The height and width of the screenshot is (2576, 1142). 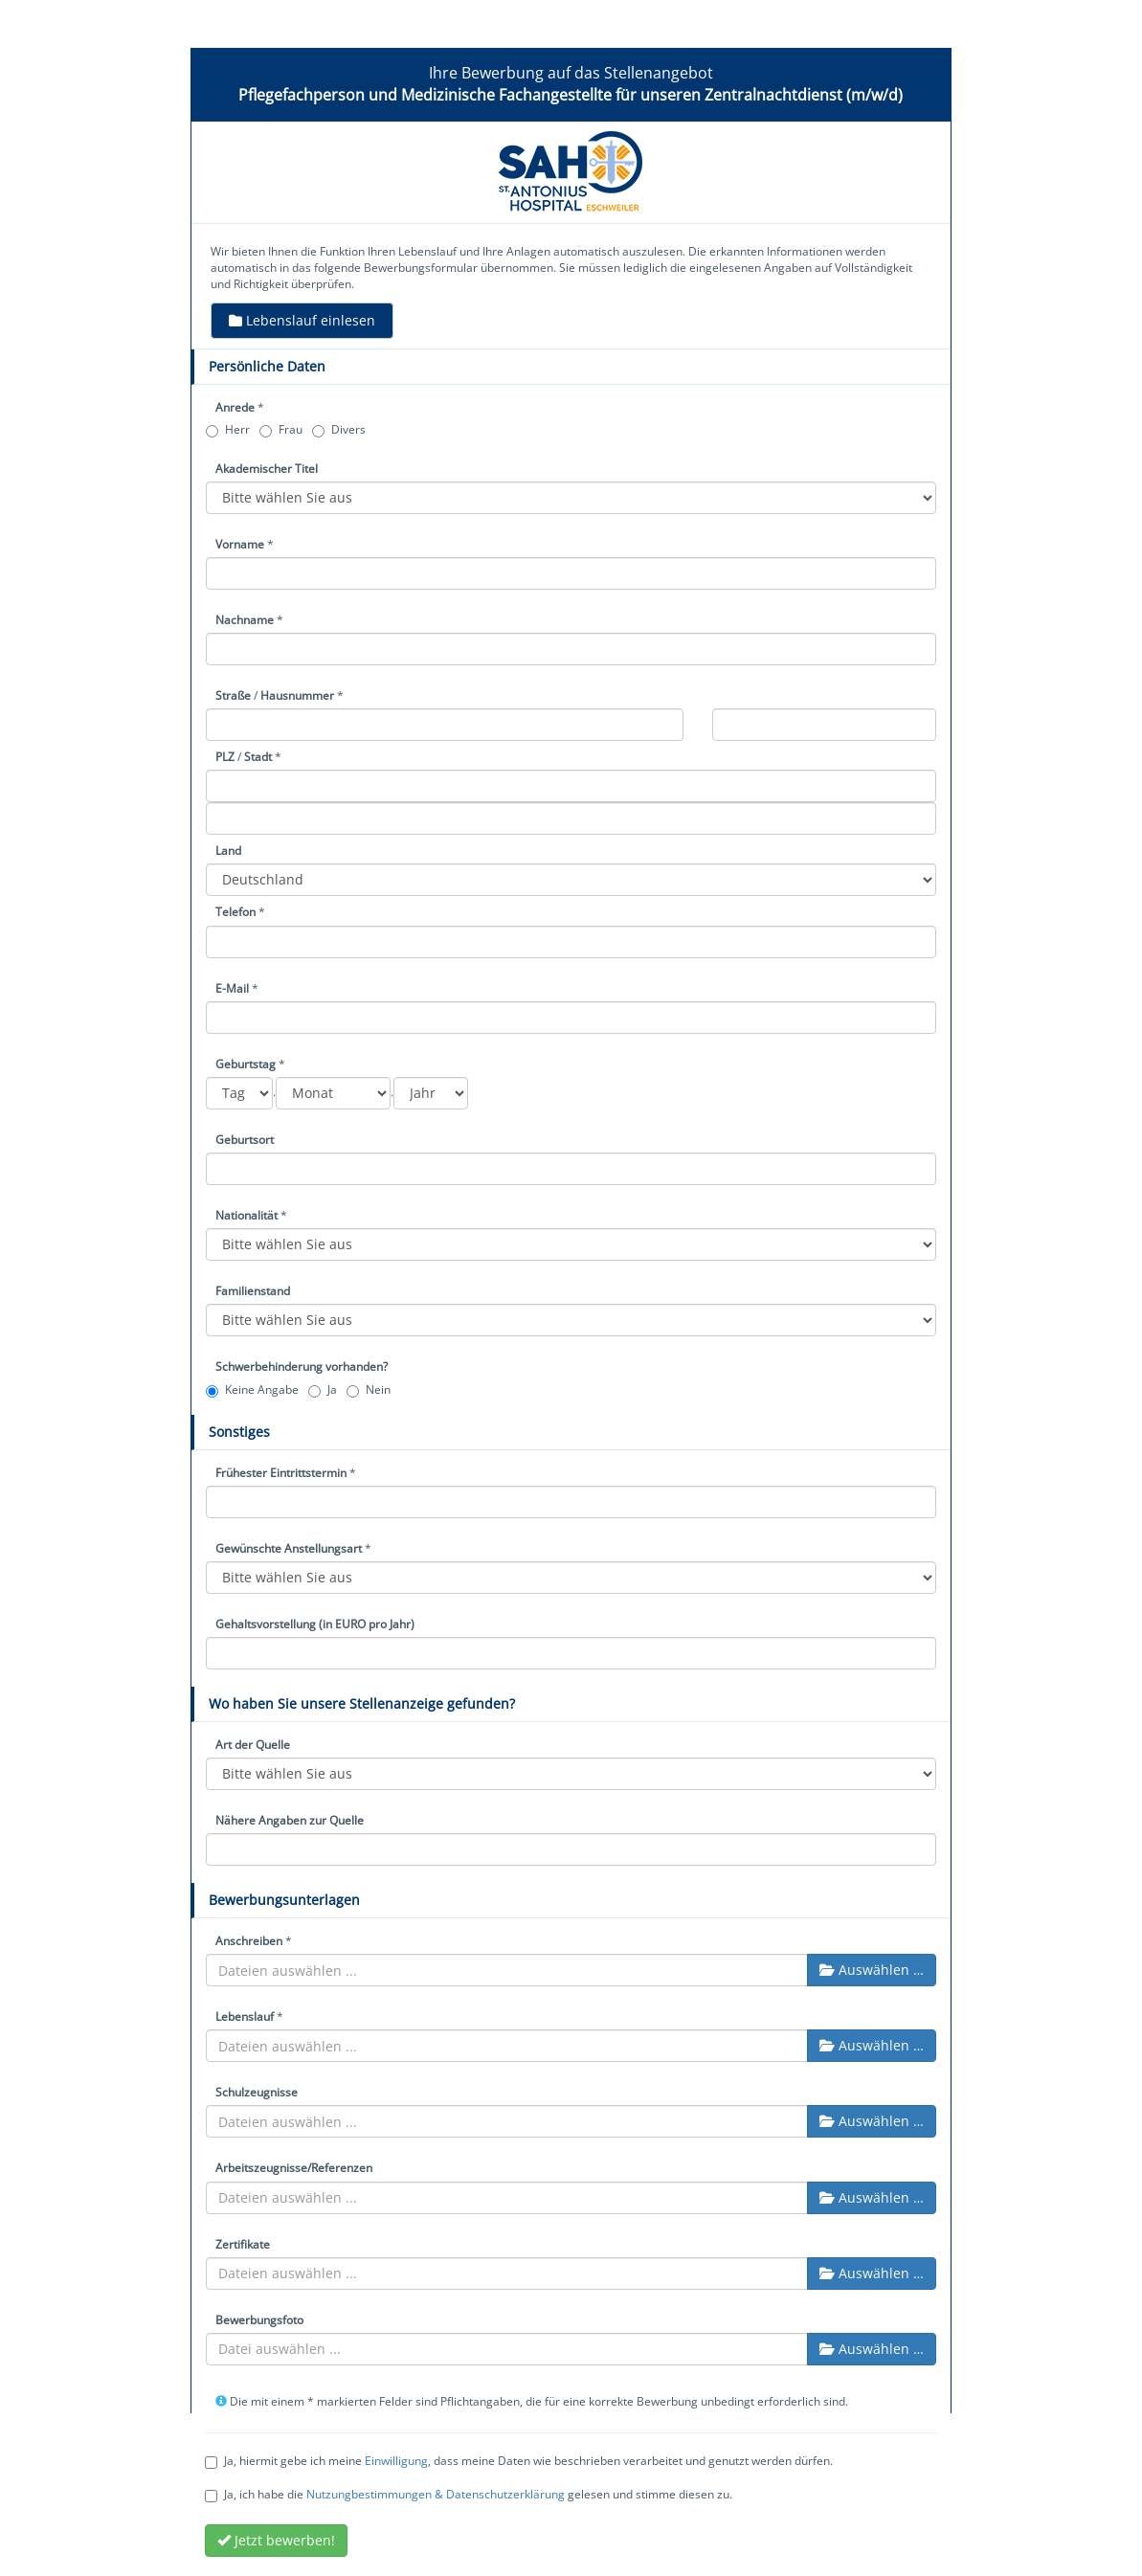 I want to click on Vorname, so click(x=239, y=544).